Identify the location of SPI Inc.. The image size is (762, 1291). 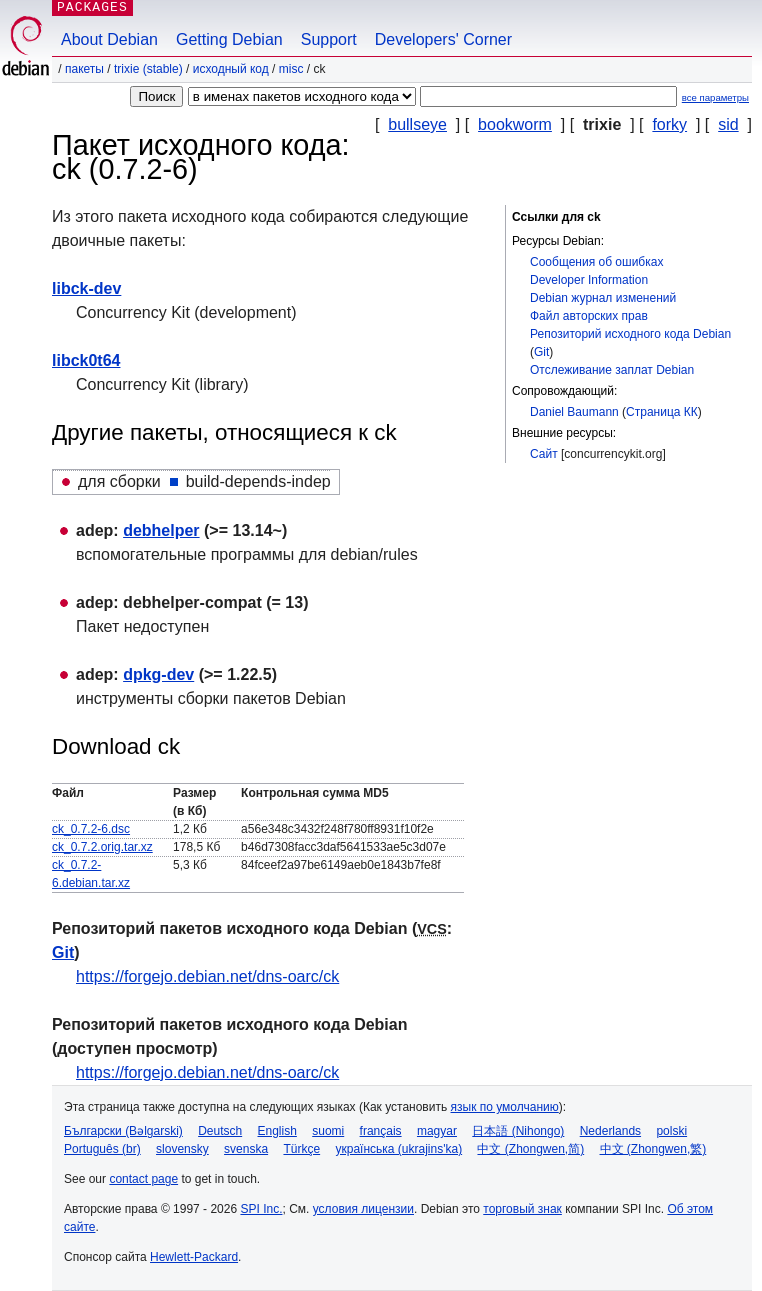
(261, 1209).